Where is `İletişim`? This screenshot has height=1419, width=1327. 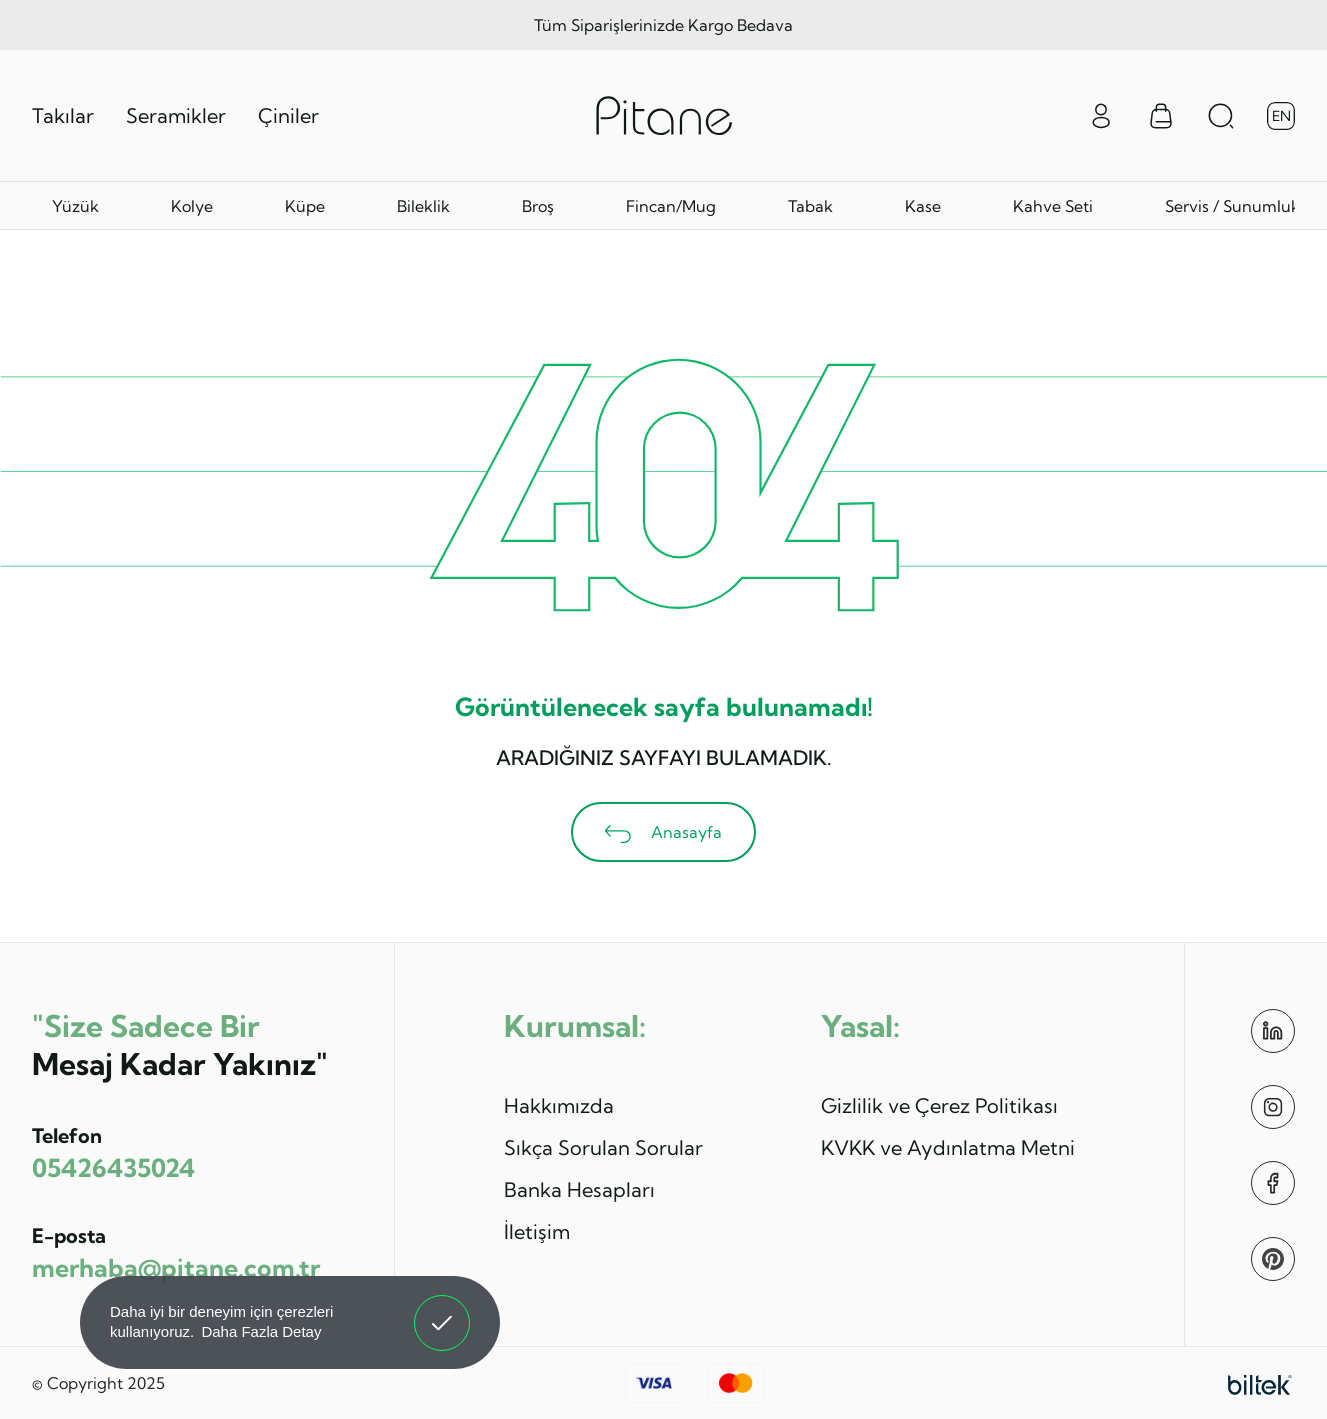
İletişim is located at coordinates (537, 1231).